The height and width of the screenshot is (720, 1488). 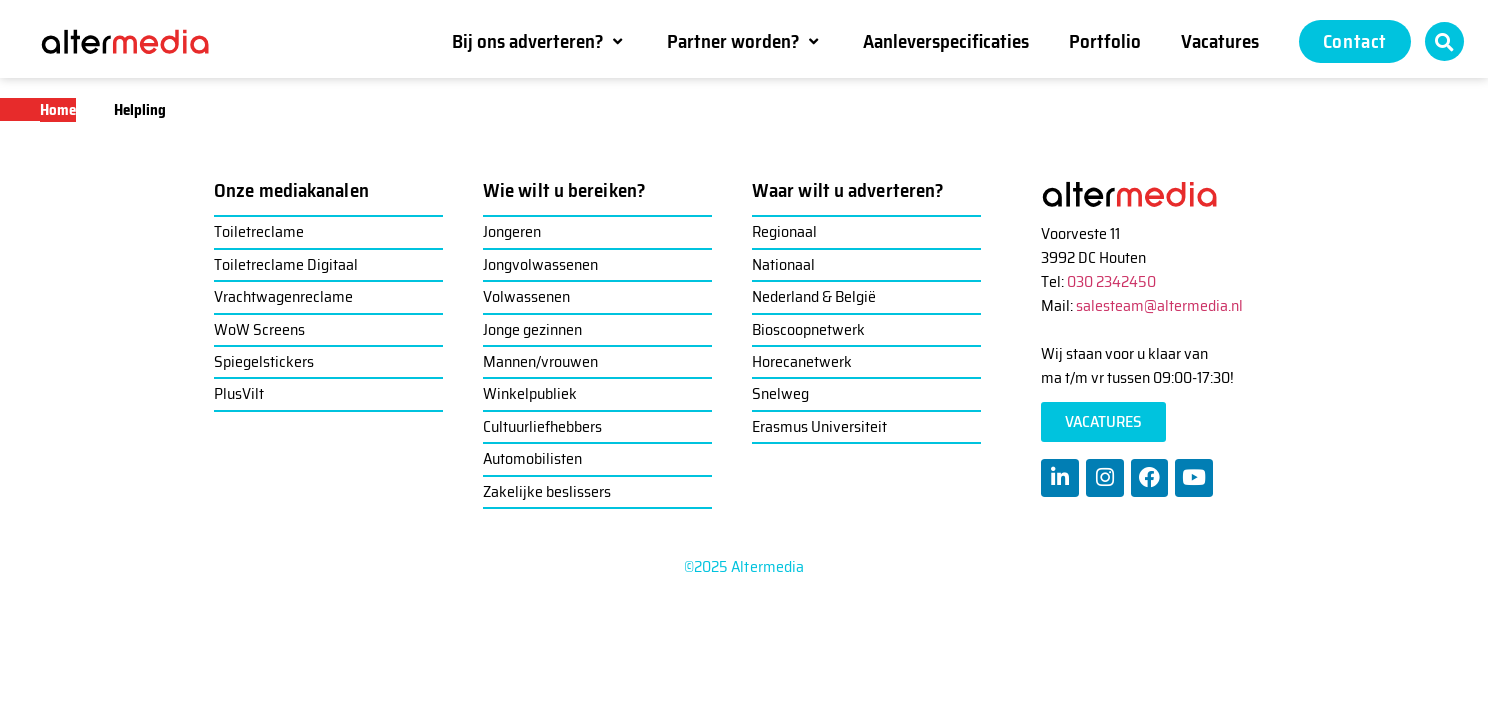 I want to click on Home, so click(x=58, y=110).